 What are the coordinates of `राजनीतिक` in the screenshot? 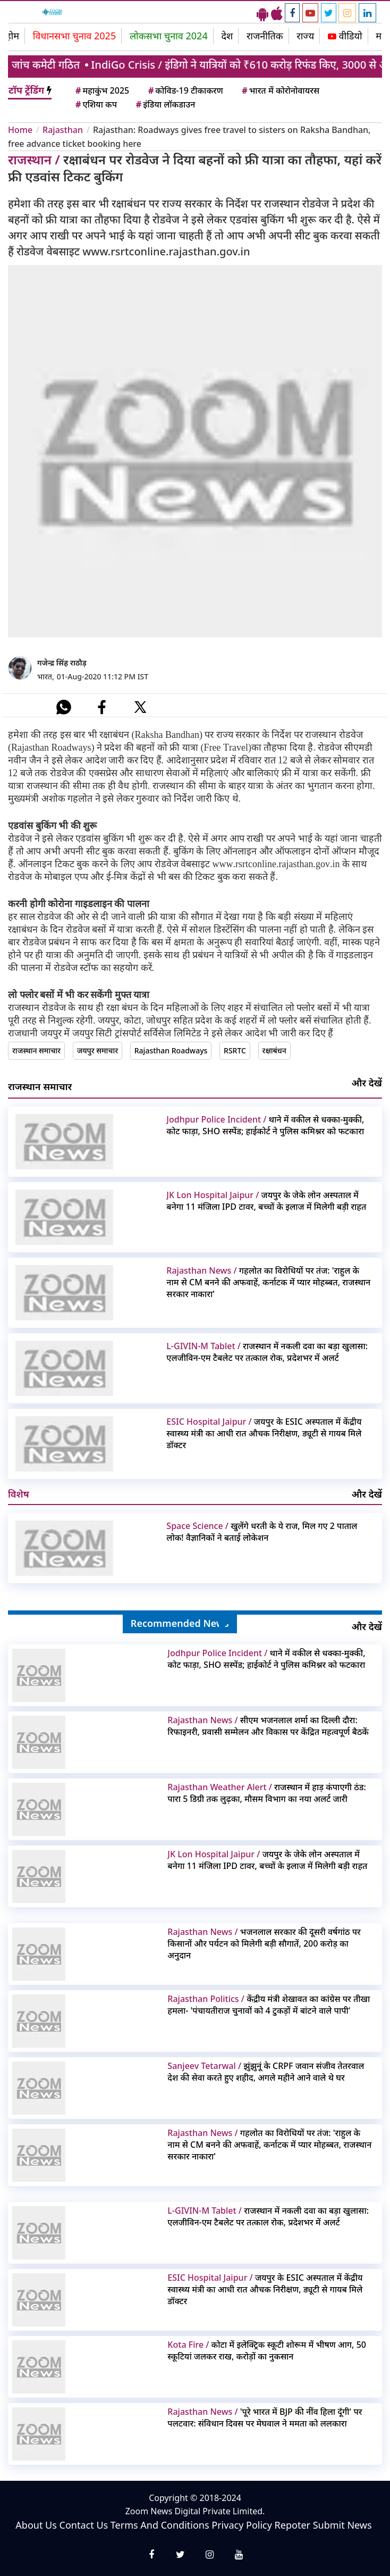 It's located at (265, 35).